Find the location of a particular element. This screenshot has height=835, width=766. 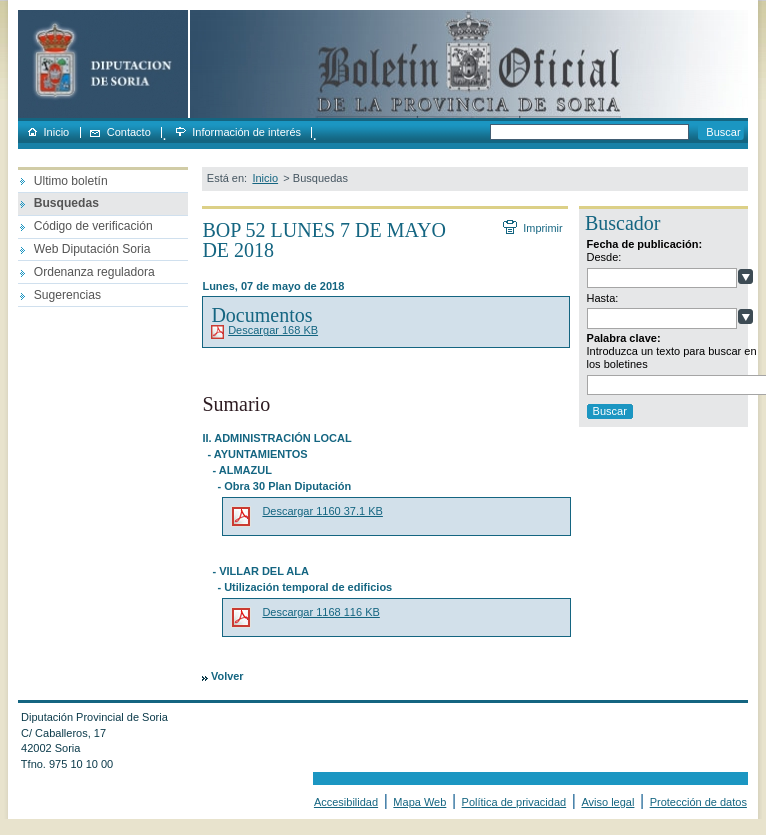

Descargar 168 KB is located at coordinates (273, 330).